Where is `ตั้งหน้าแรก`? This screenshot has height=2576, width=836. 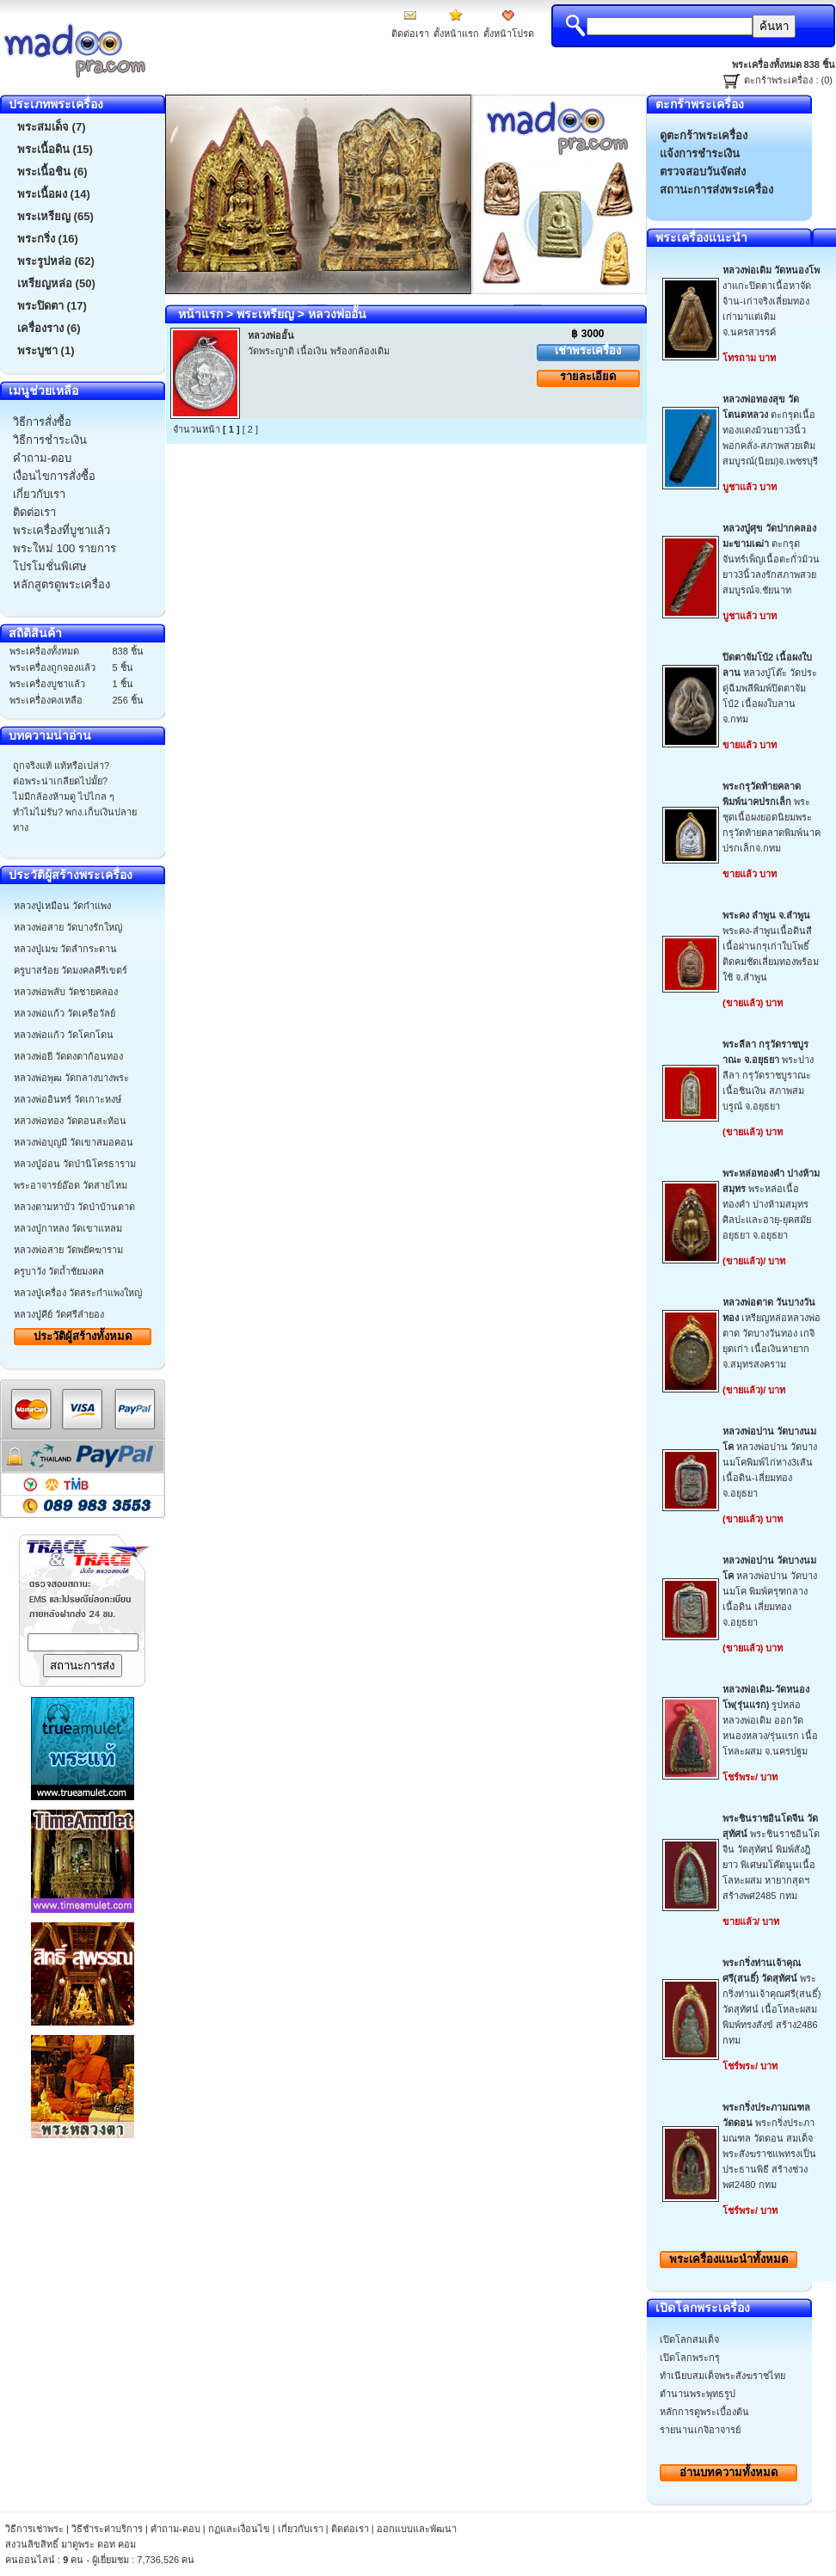
ตั้งหน้าแรก is located at coordinates (456, 33).